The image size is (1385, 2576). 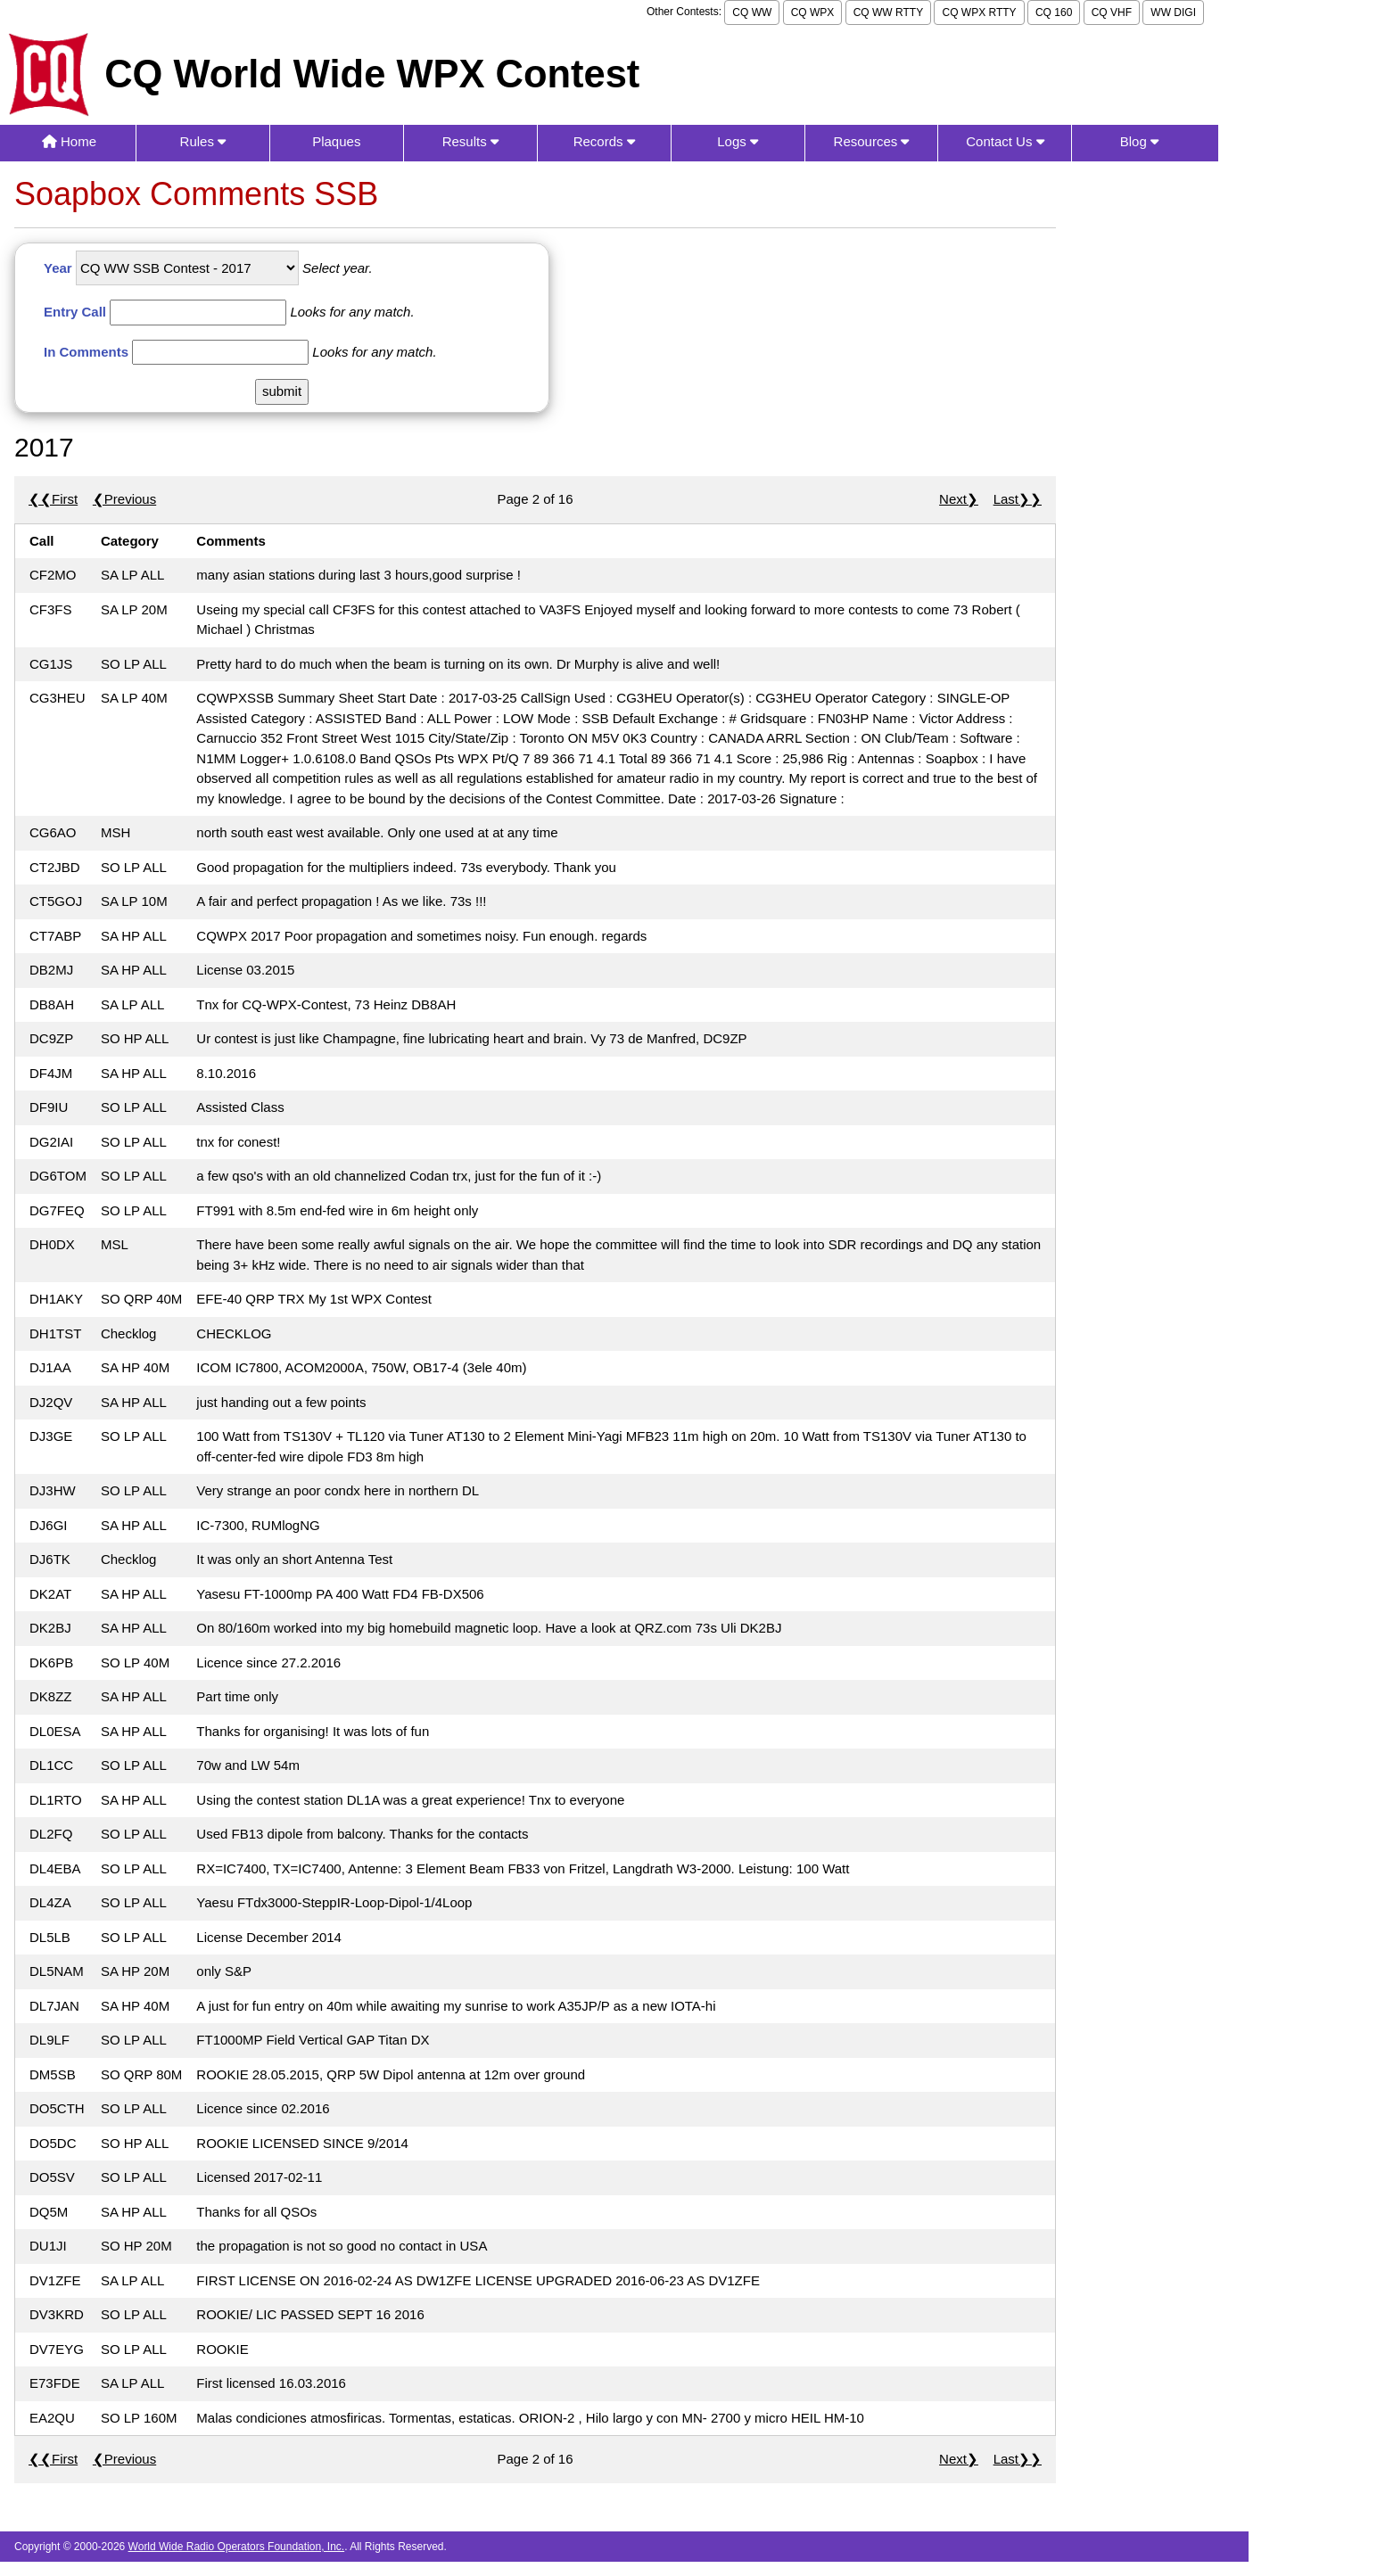 I want to click on CQ WPX, so click(x=813, y=12).